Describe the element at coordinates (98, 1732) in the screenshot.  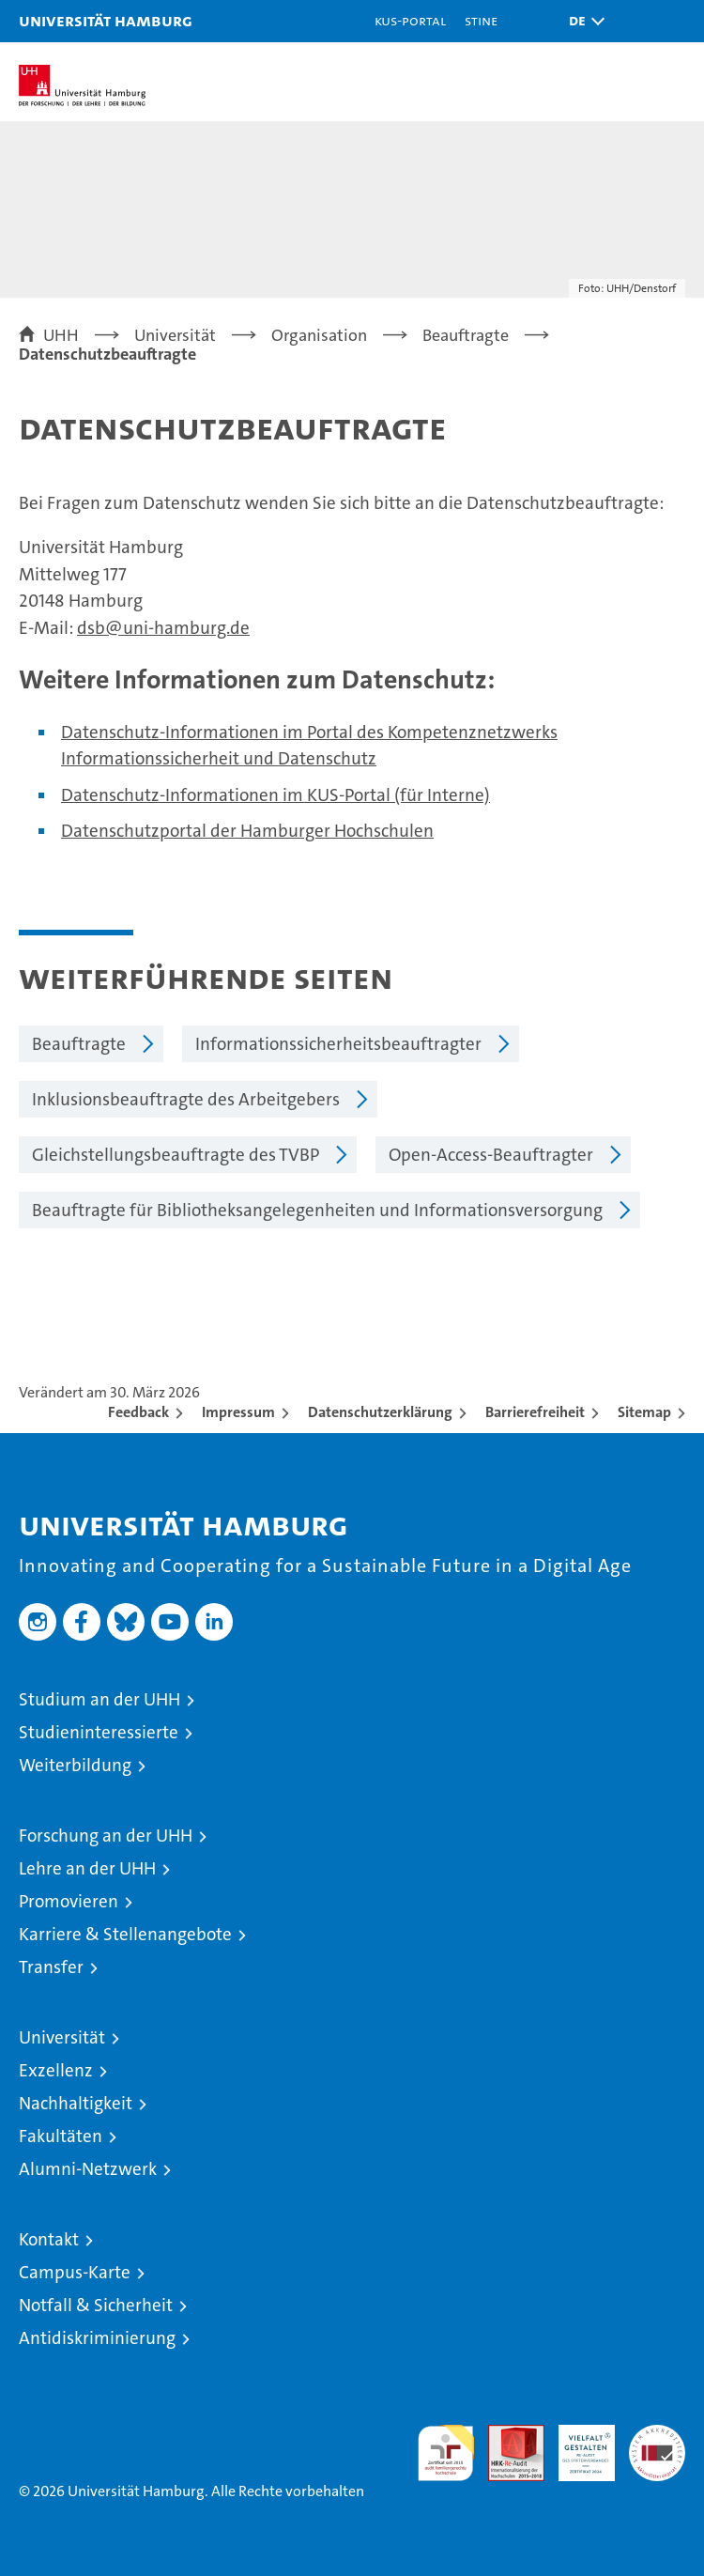
I see `Studieninteressierte` at that location.